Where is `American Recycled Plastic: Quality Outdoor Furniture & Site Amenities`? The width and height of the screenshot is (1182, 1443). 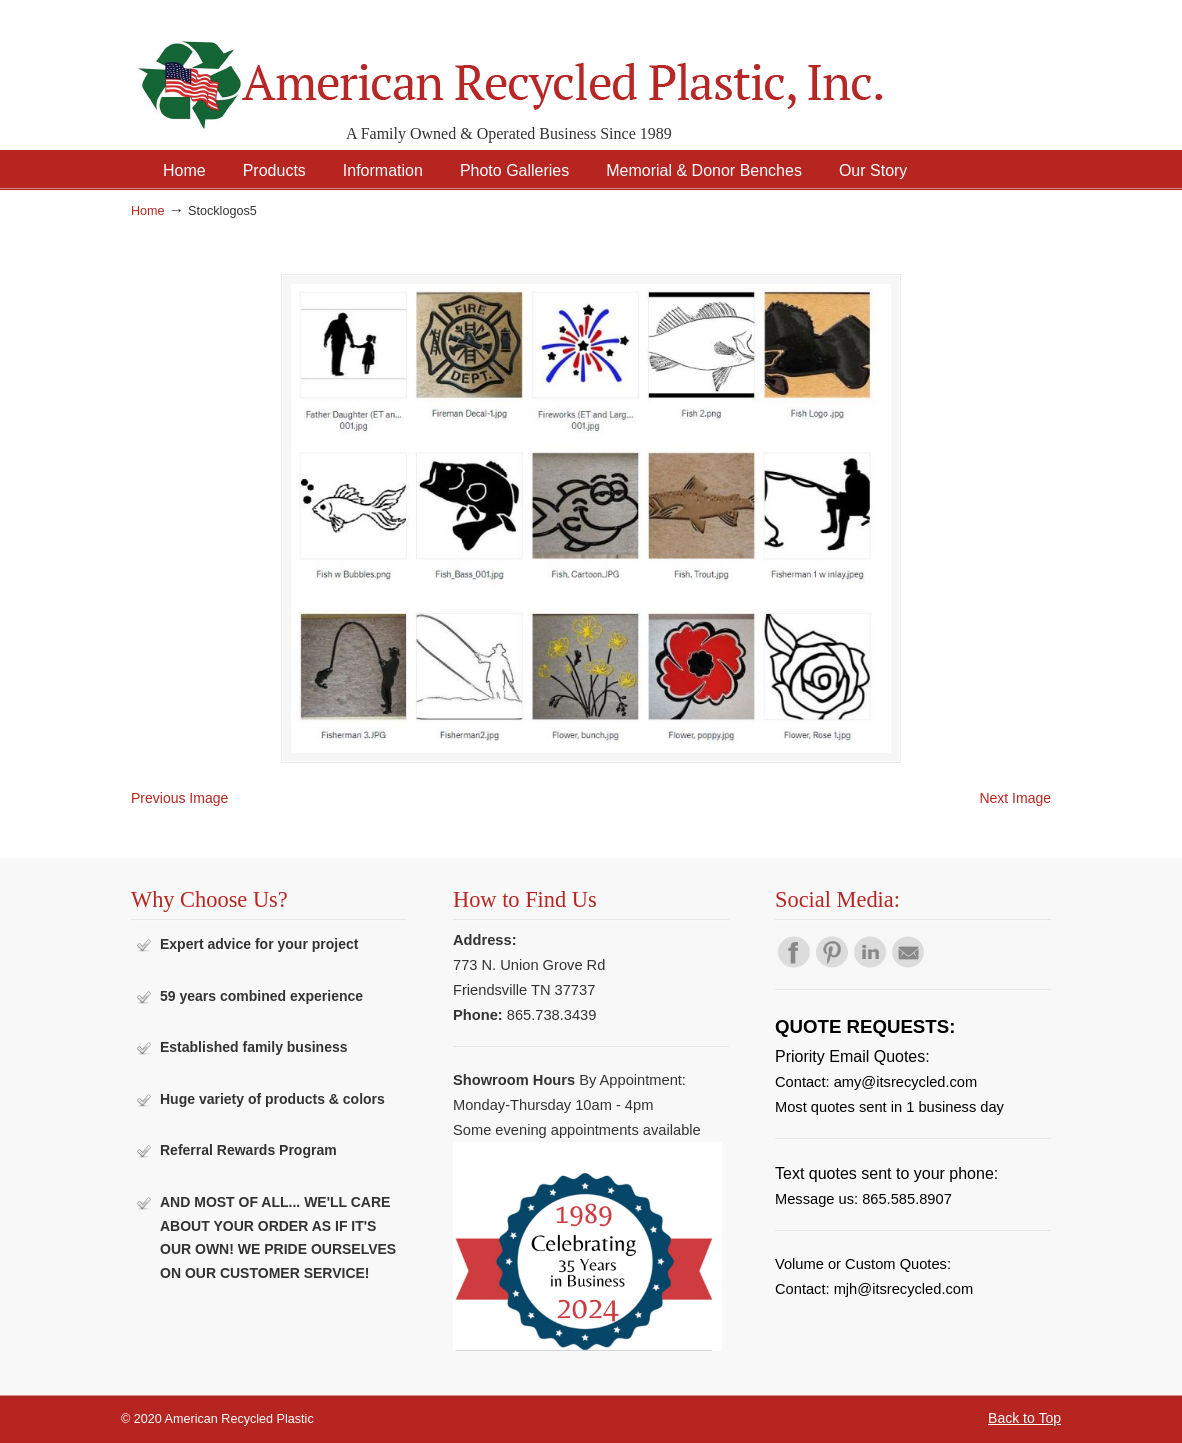
American Recycled Plastic: Quality Outdoor Furniture & Site Amenities is located at coordinates (561, 69).